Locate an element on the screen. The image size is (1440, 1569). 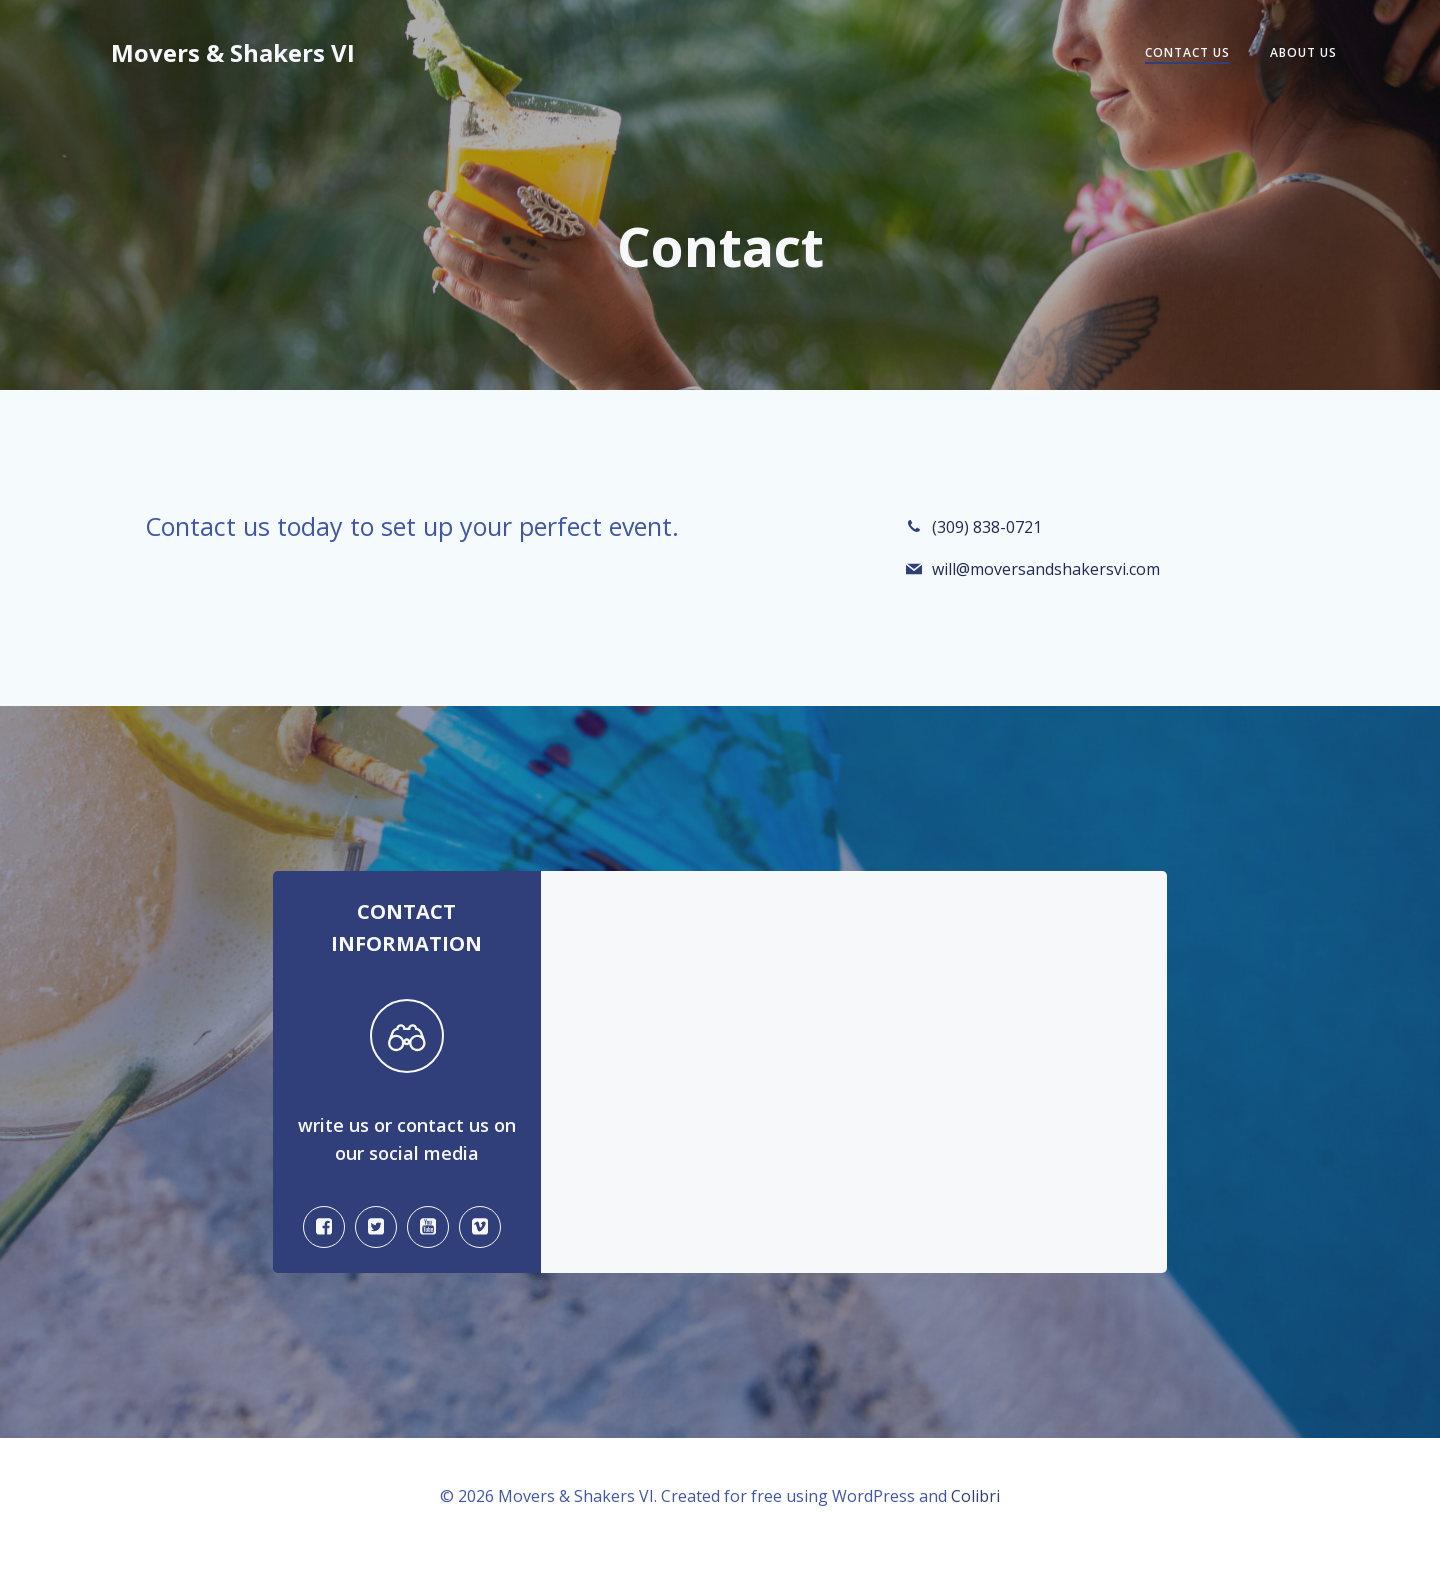
Contact Us is located at coordinates (1184, 53).